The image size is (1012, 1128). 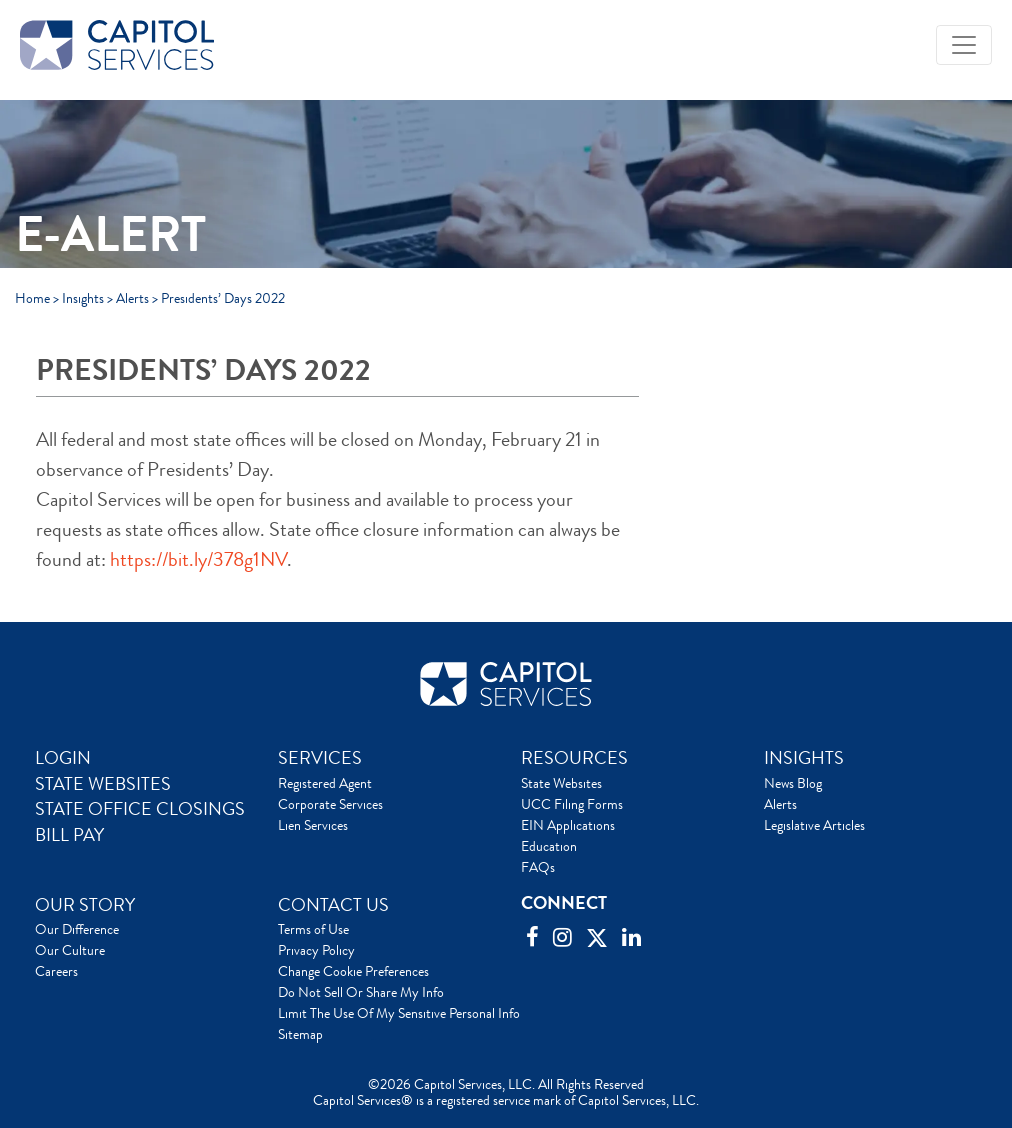 What do you see at coordinates (103, 784) in the screenshot?
I see `STATE WEBSITES` at bounding box center [103, 784].